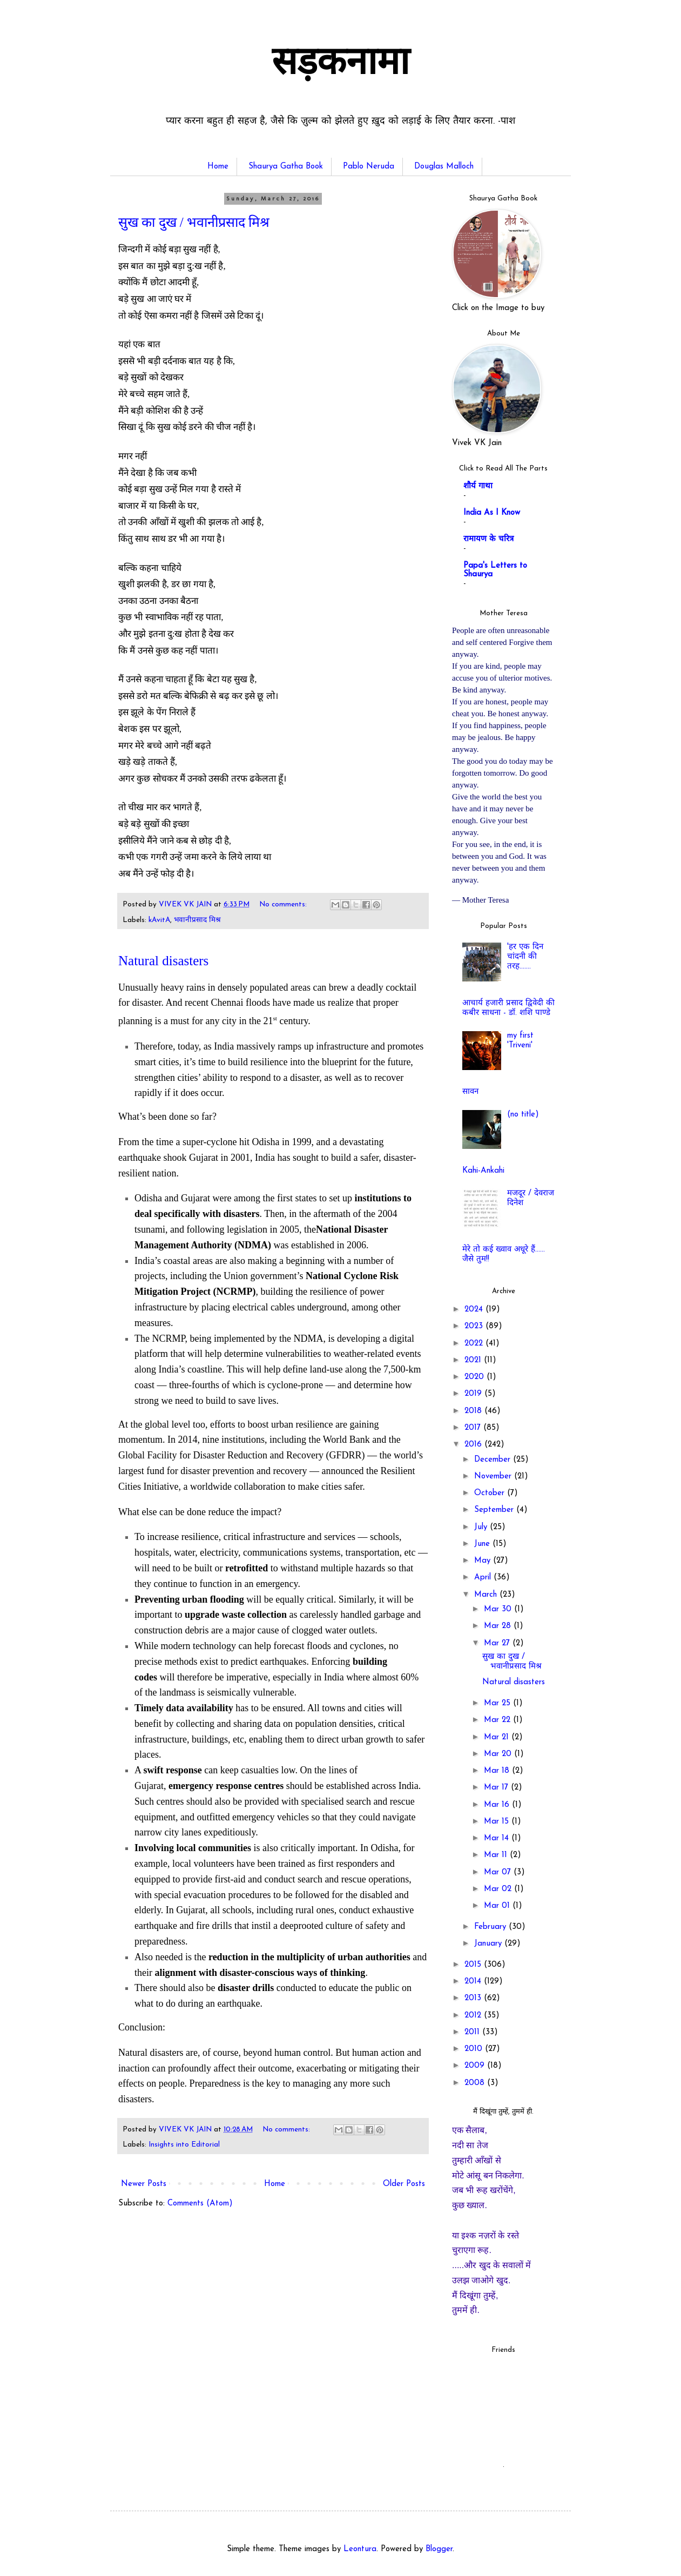 The height and width of the screenshot is (2576, 681). What do you see at coordinates (482, 1527) in the screenshot?
I see `July` at bounding box center [482, 1527].